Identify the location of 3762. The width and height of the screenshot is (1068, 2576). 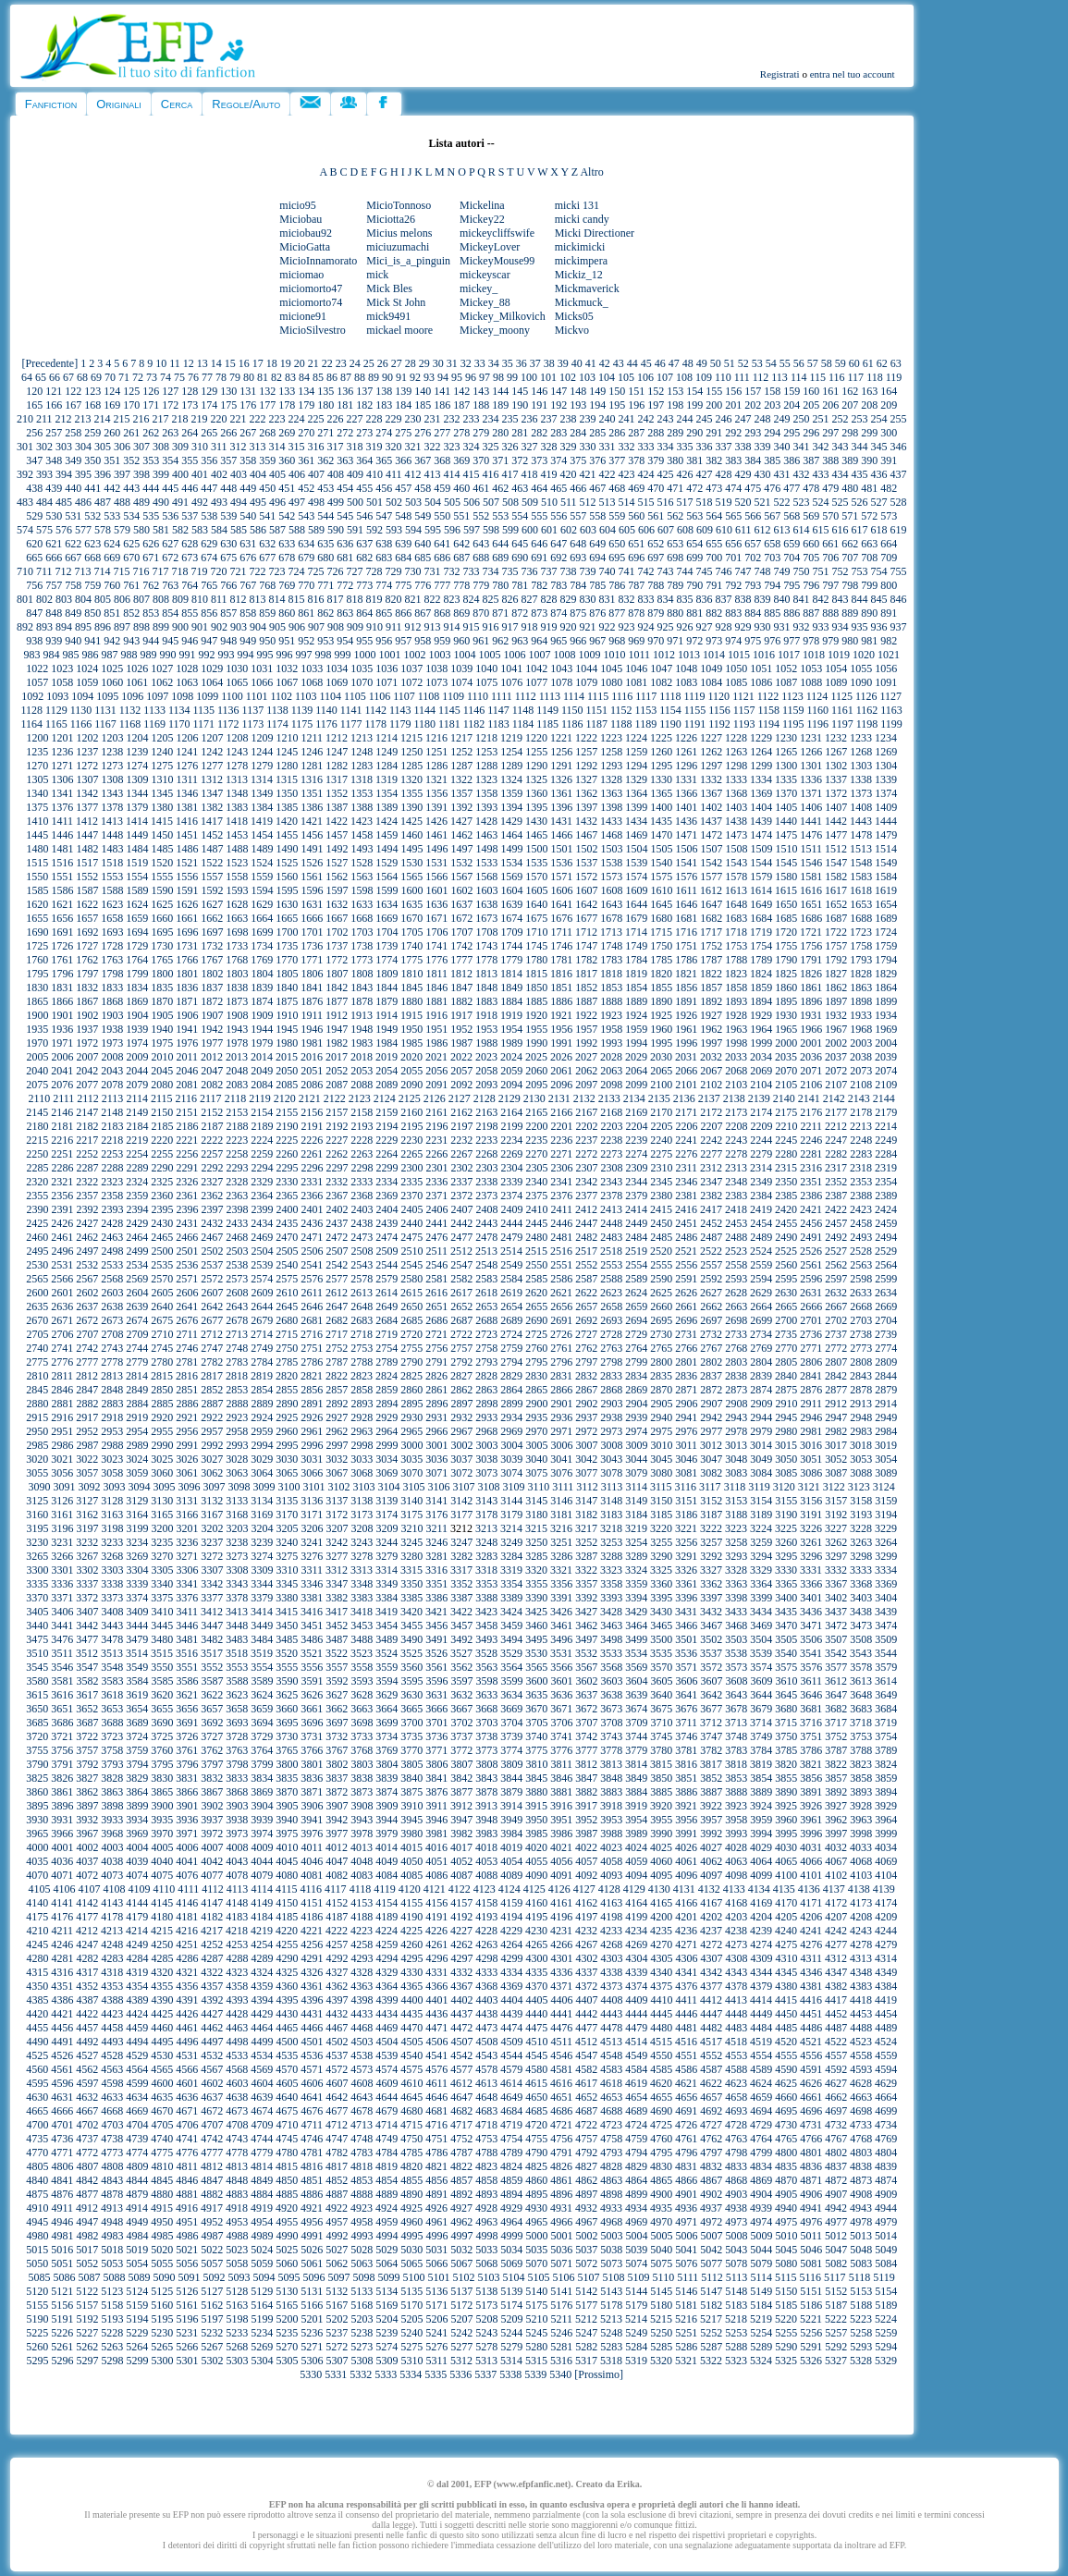
(212, 1750).